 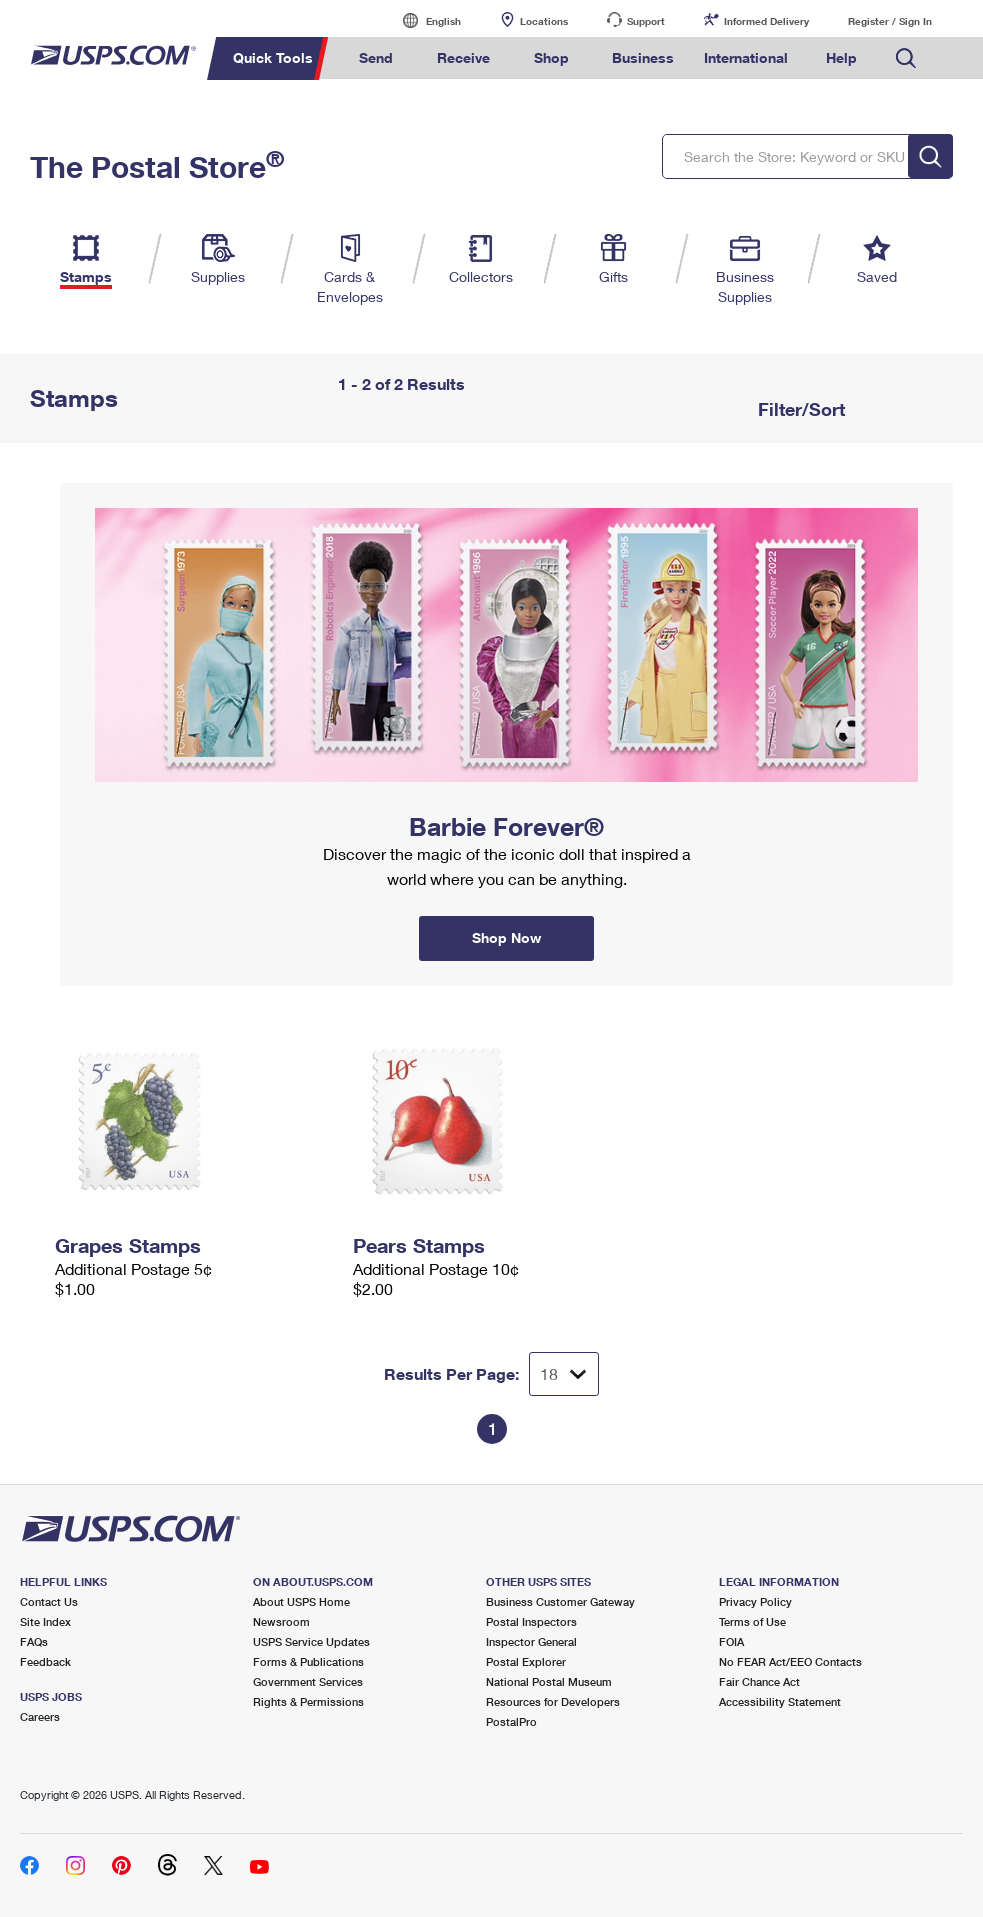 I want to click on Inspector General, so click(x=531, y=1641).